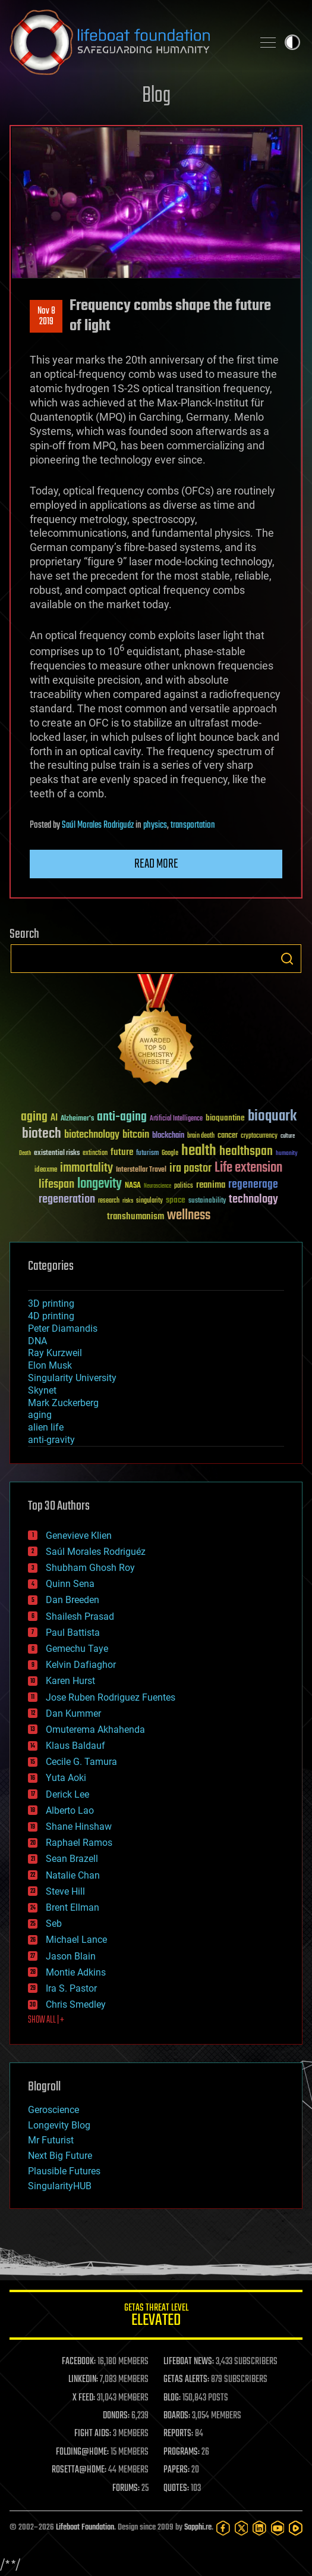 The height and width of the screenshot is (2576, 312). Describe the element at coordinates (91, 1135) in the screenshot. I see `biotechnology [biotechnology (74 items)]` at that location.